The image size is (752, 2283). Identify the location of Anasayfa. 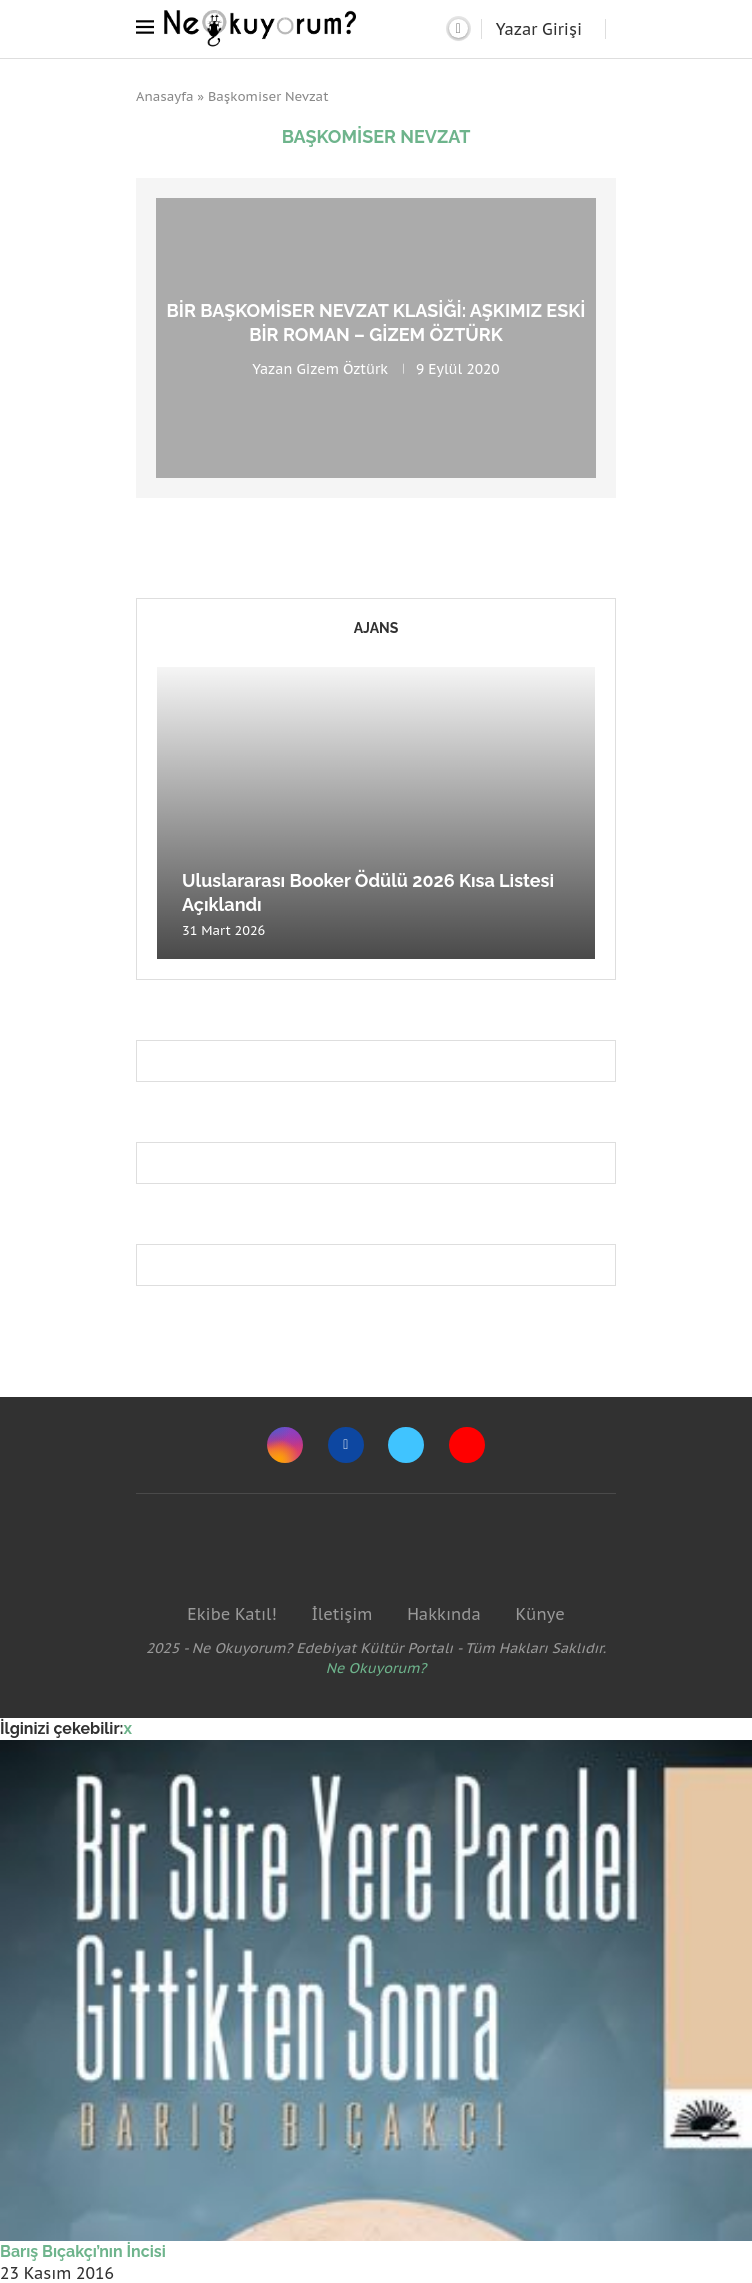
(165, 96).